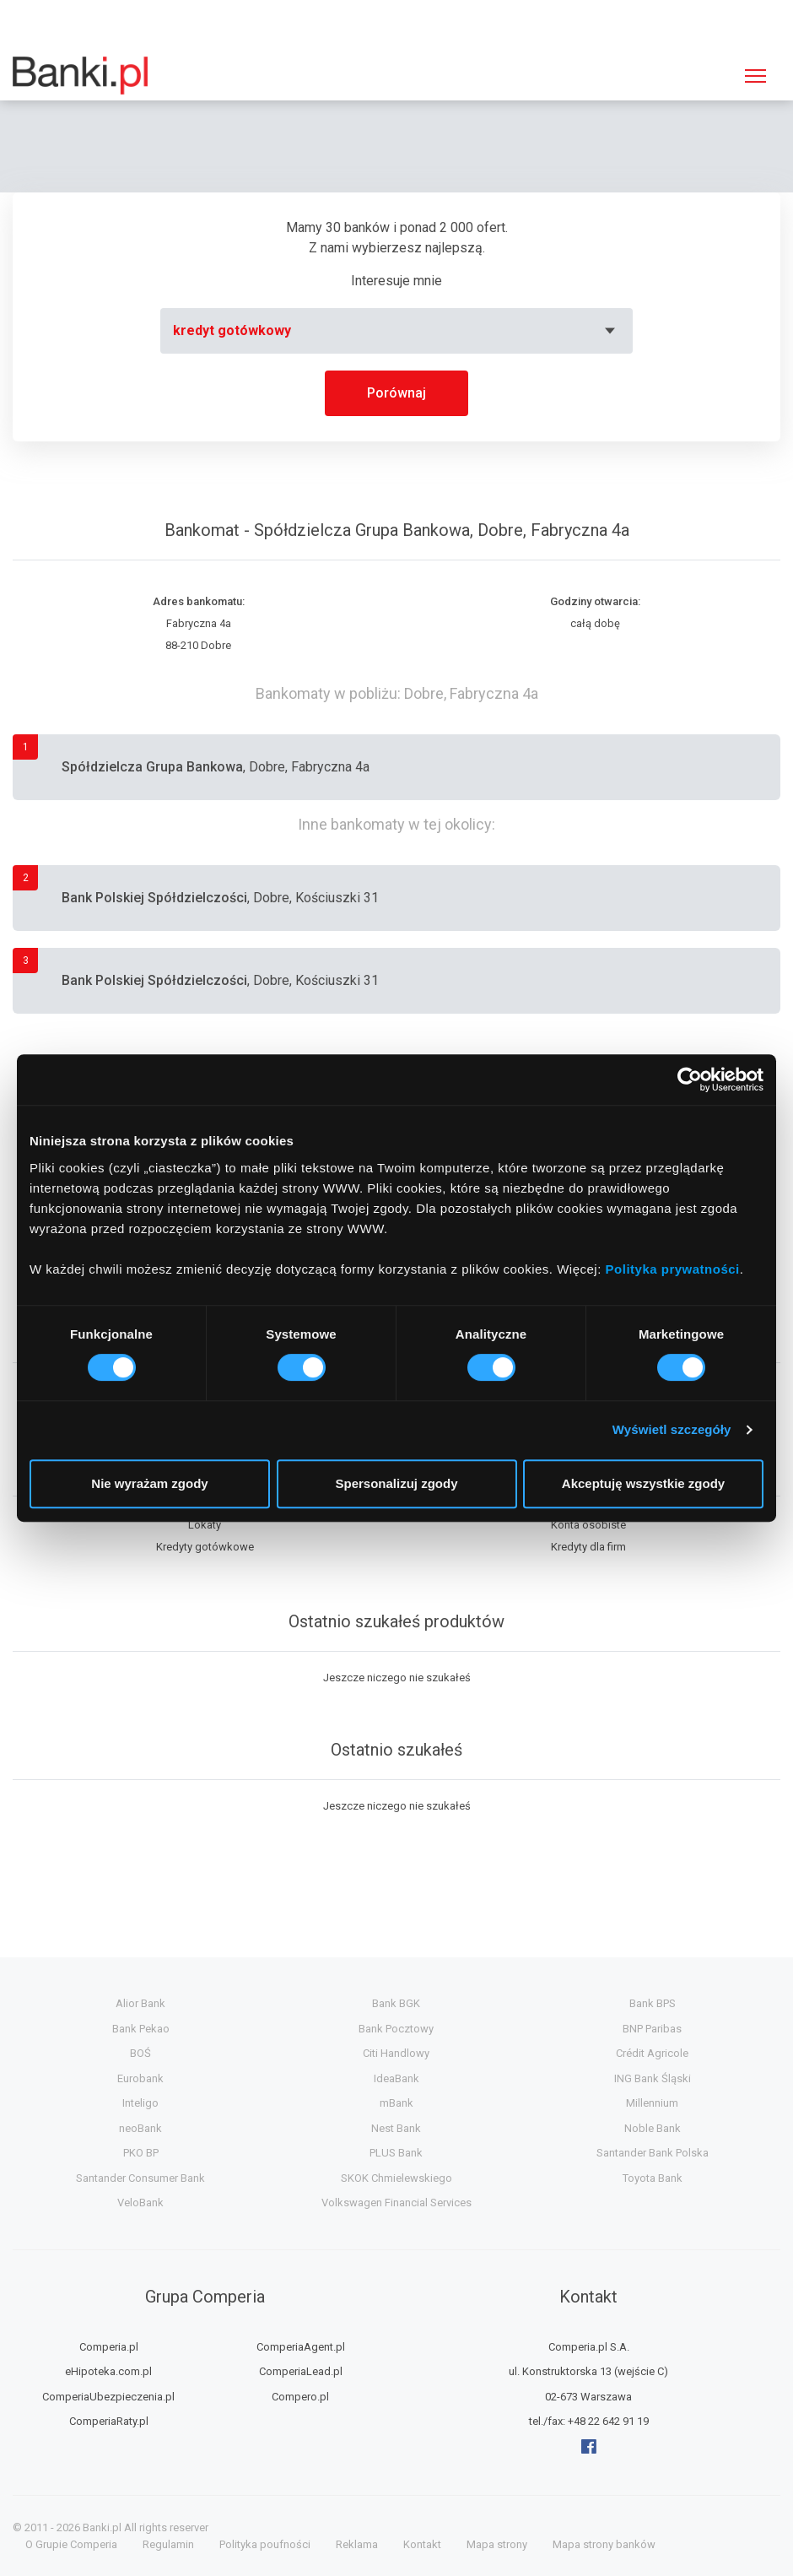  What do you see at coordinates (396, 2078) in the screenshot?
I see `IdeaBank` at bounding box center [396, 2078].